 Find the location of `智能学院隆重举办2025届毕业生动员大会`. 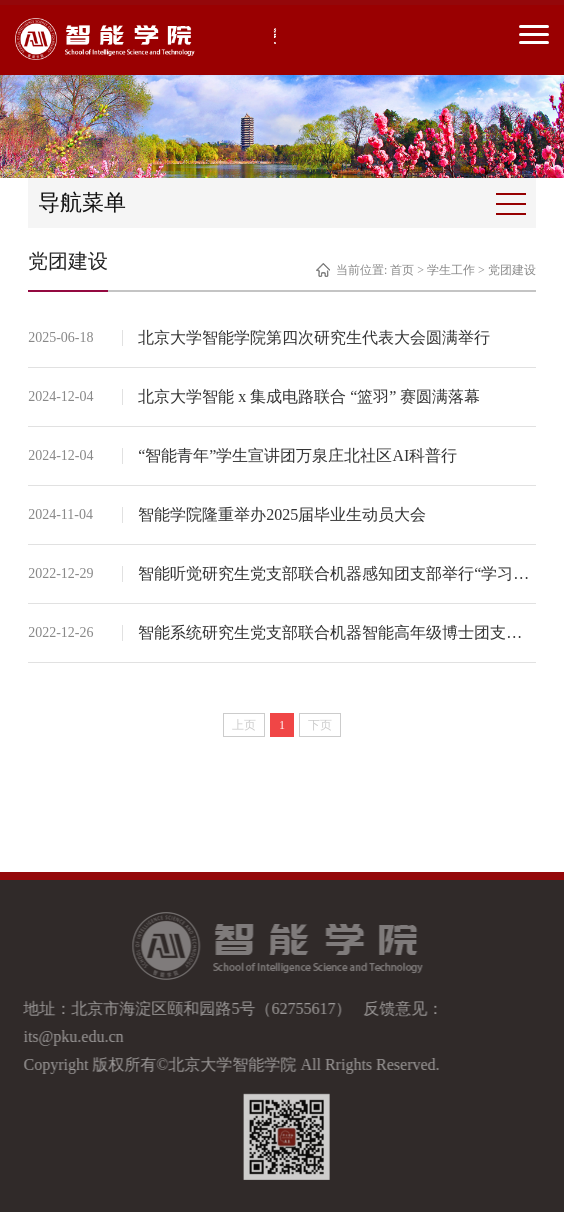

智能学院隆重举办2025届毕业生动员大会 is located at coordinates (282, 514).